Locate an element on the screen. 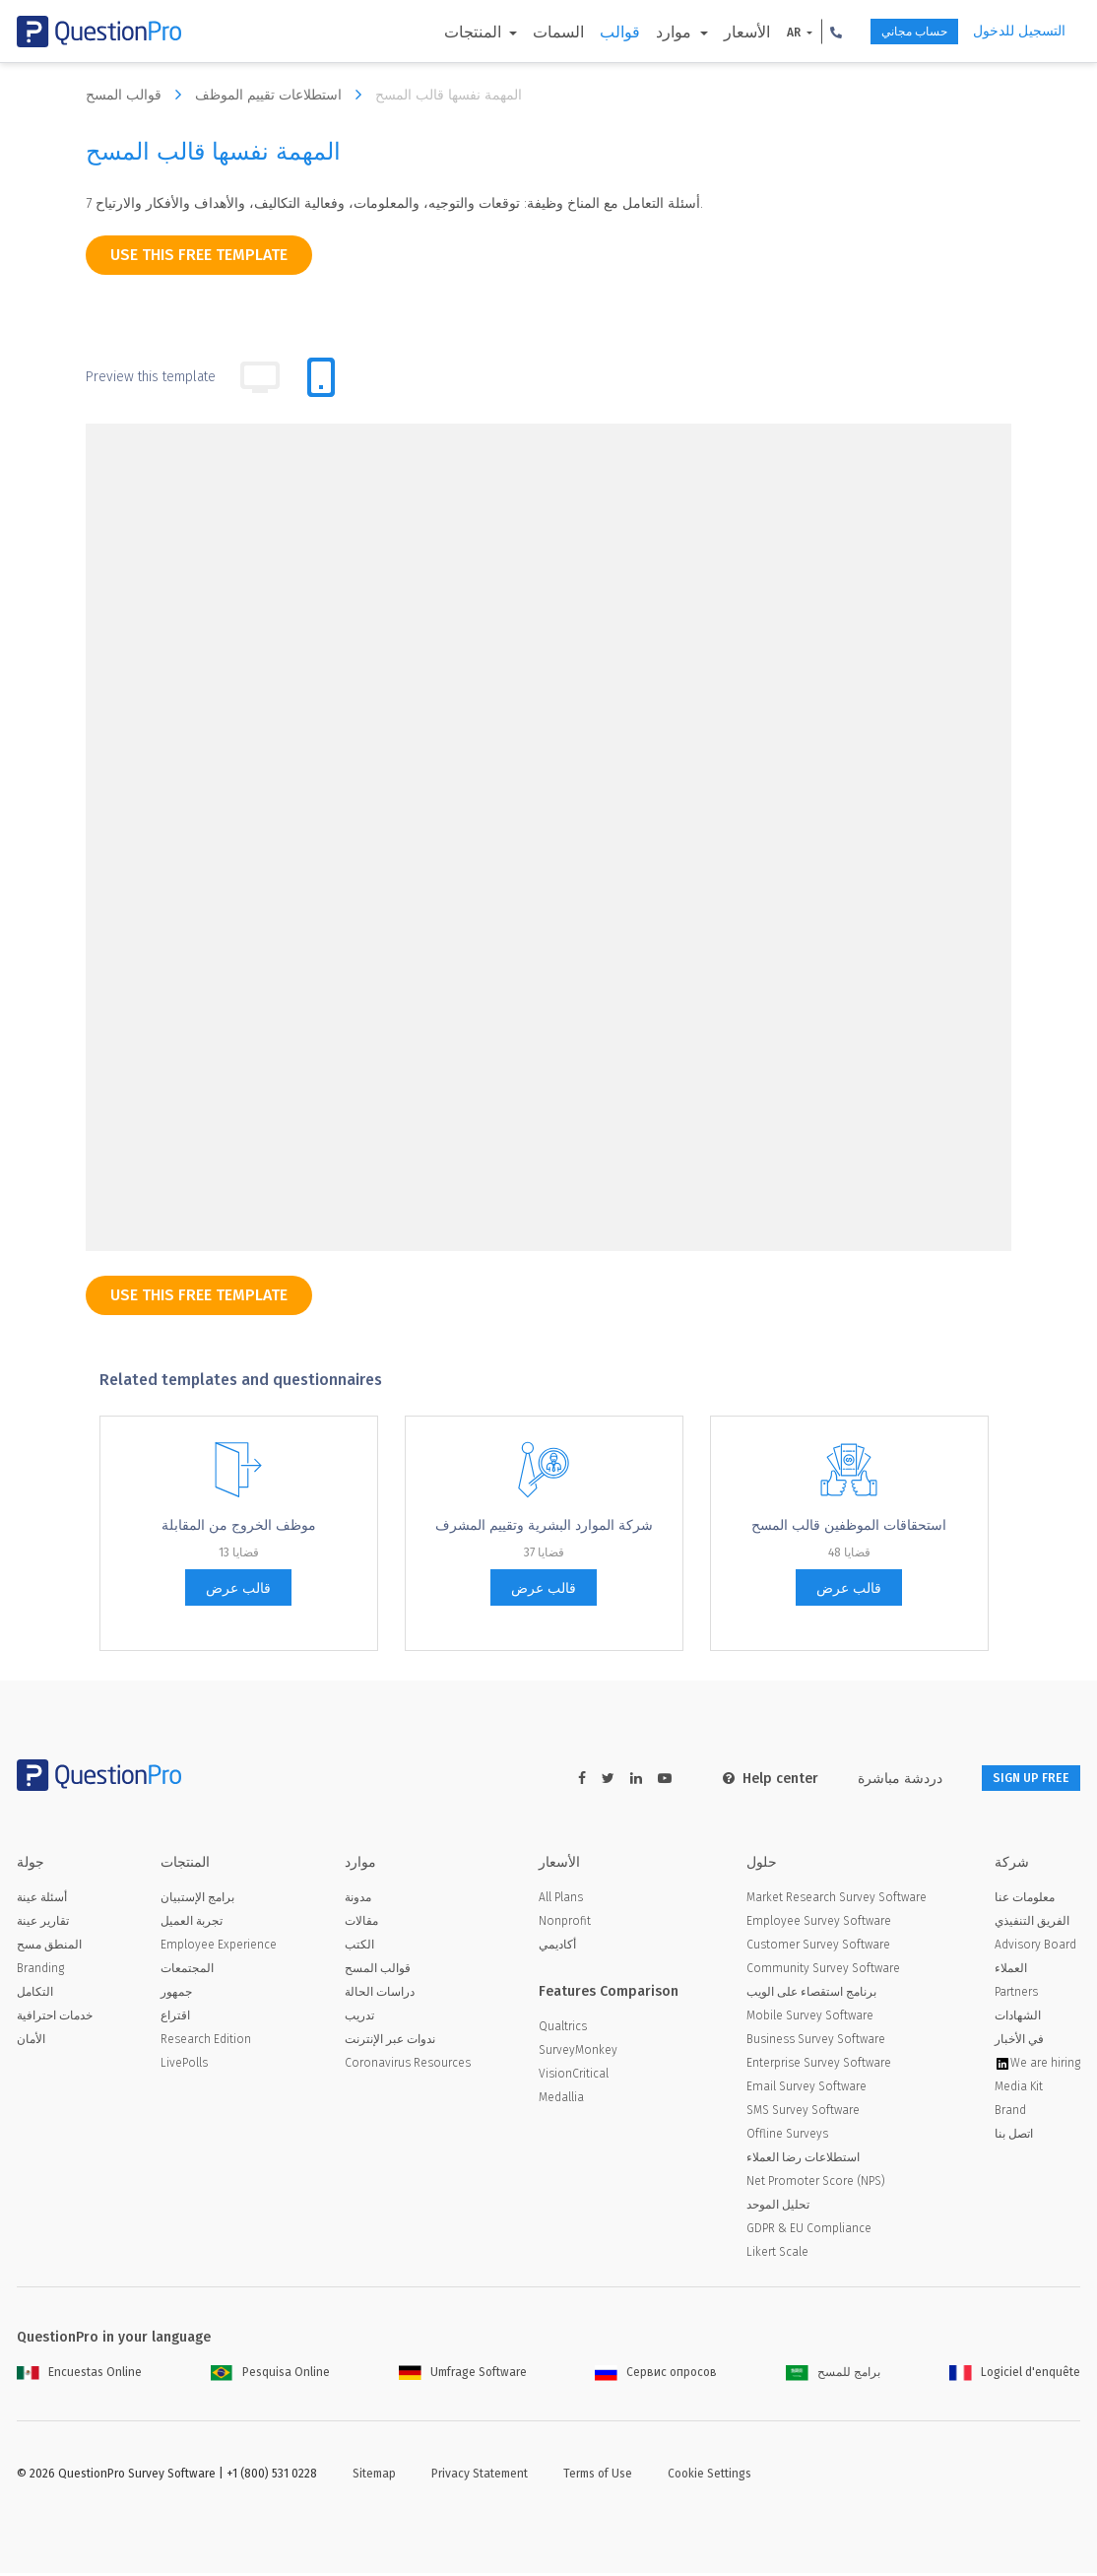  دراسات الحالة is located at coordinates (380, 1995).